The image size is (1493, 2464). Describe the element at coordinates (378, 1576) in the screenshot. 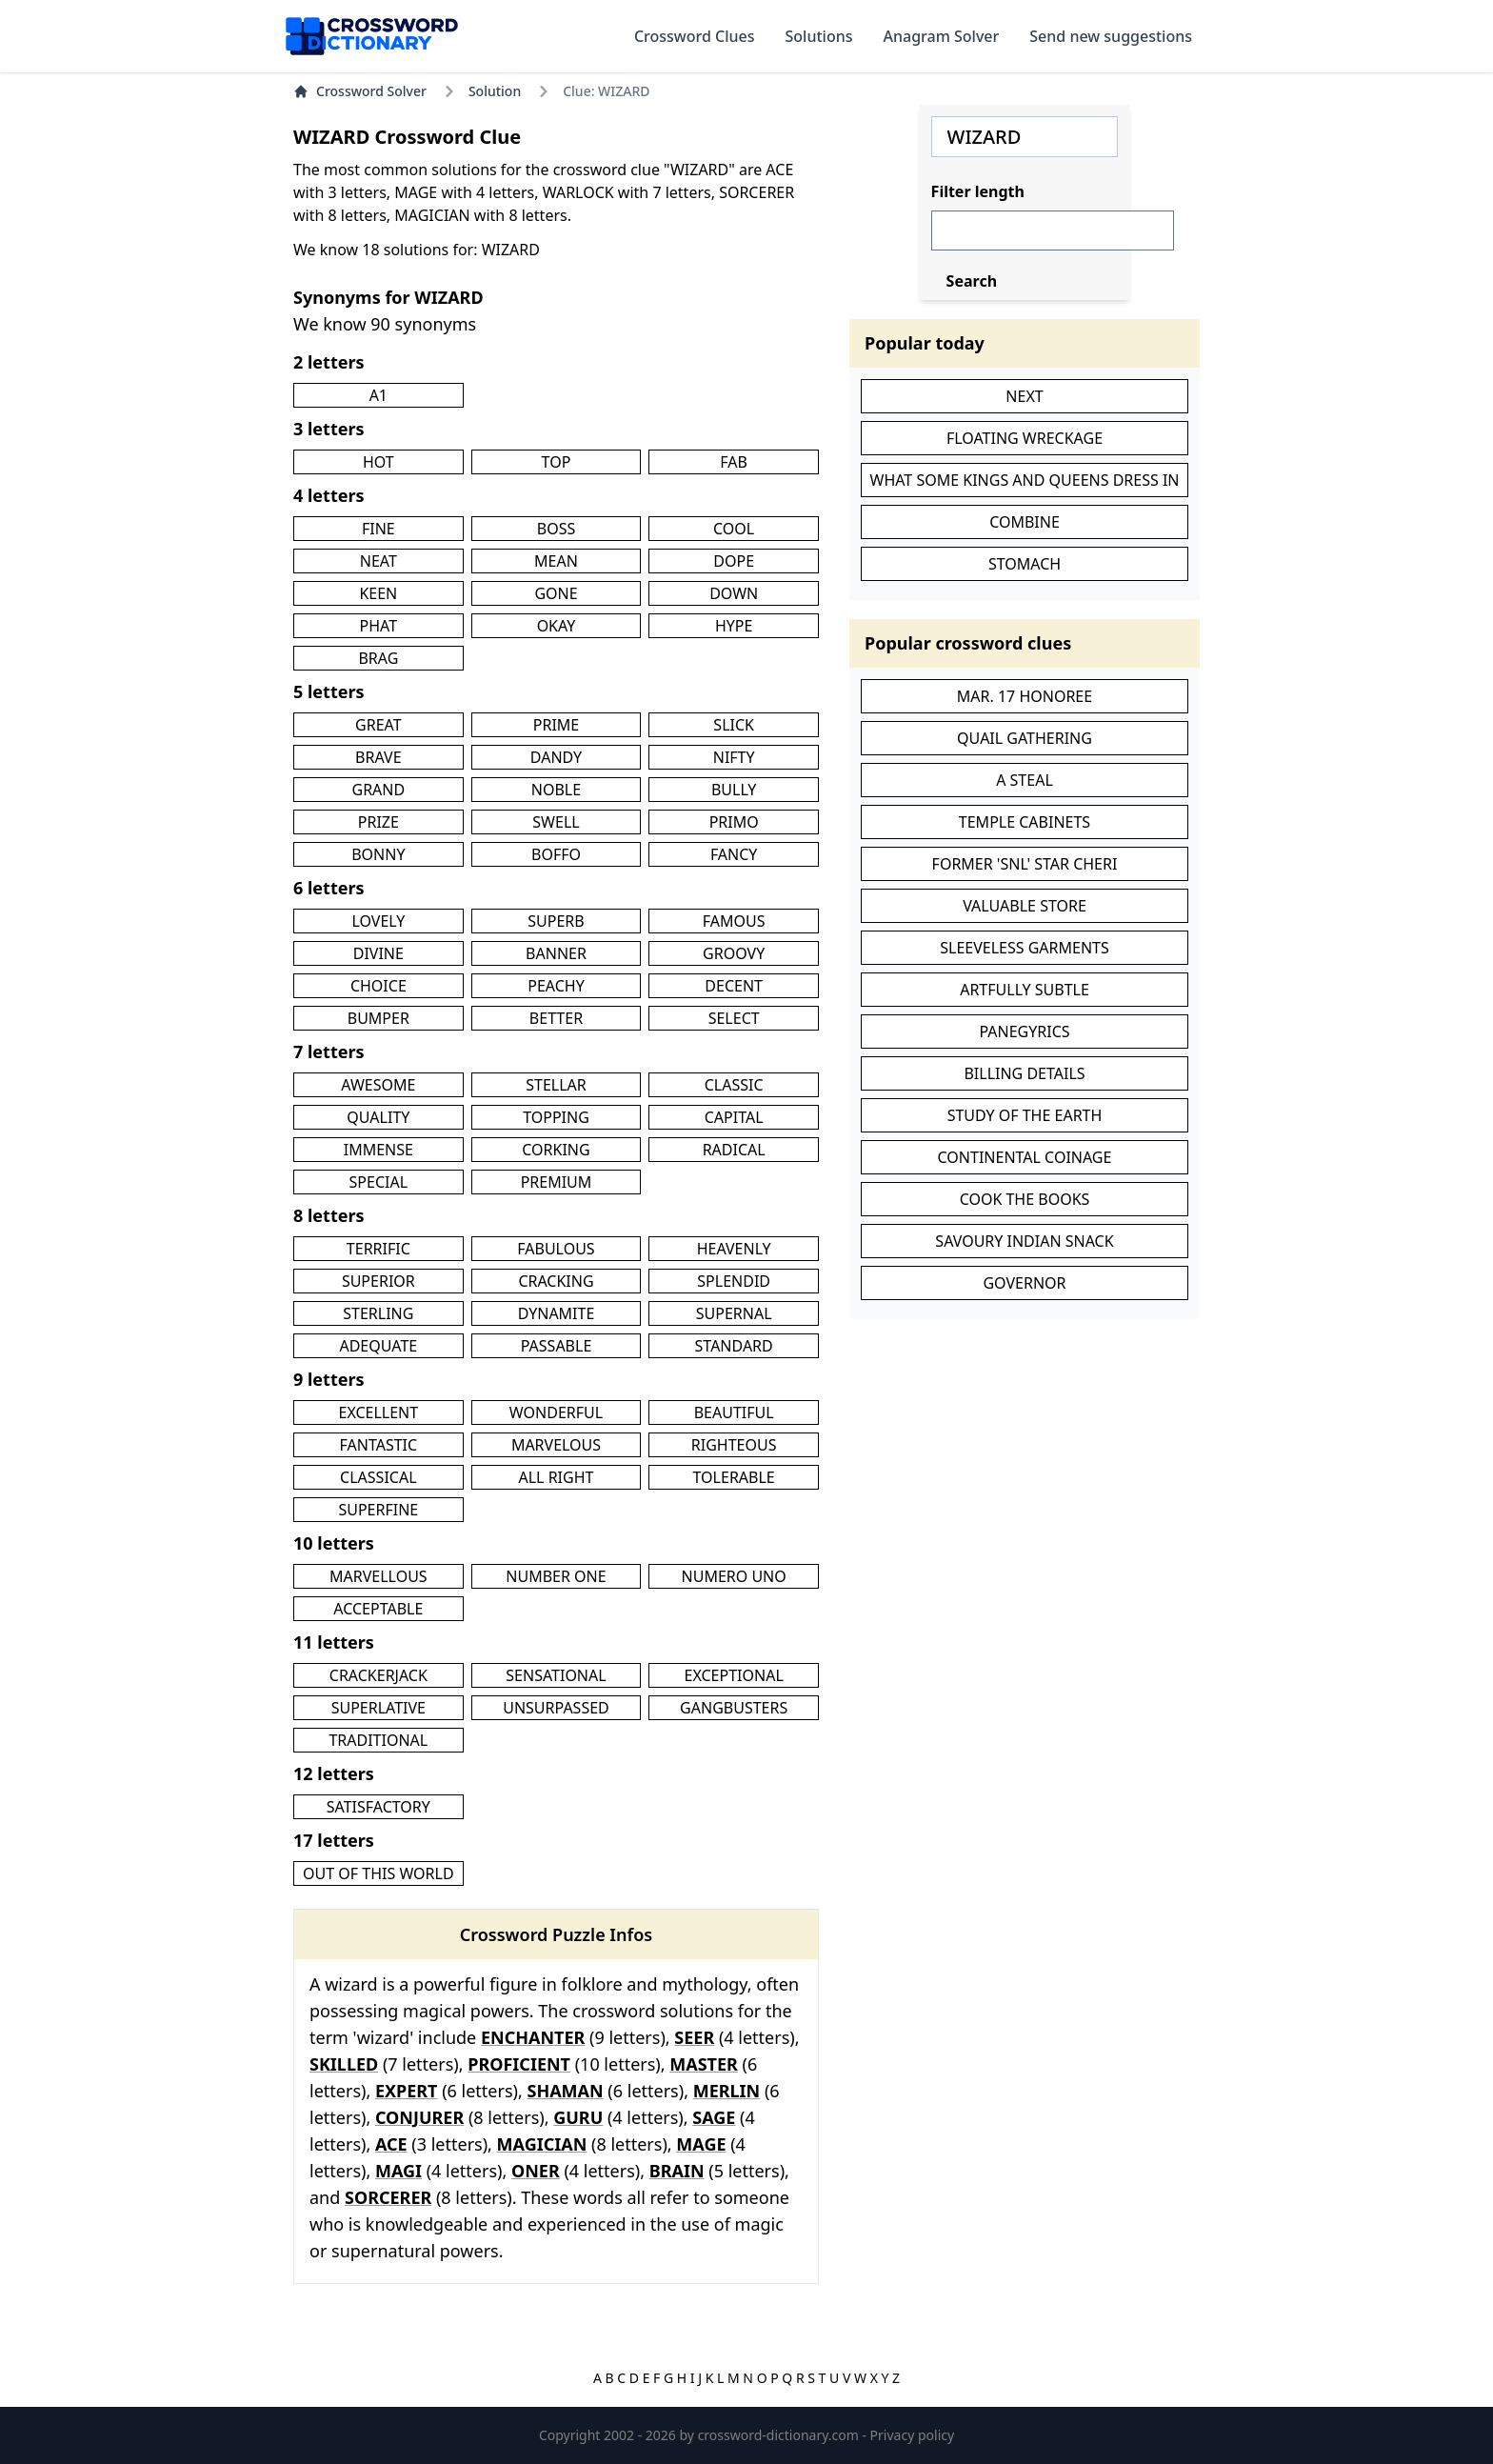

I see `MARVELLOUS` at that location.